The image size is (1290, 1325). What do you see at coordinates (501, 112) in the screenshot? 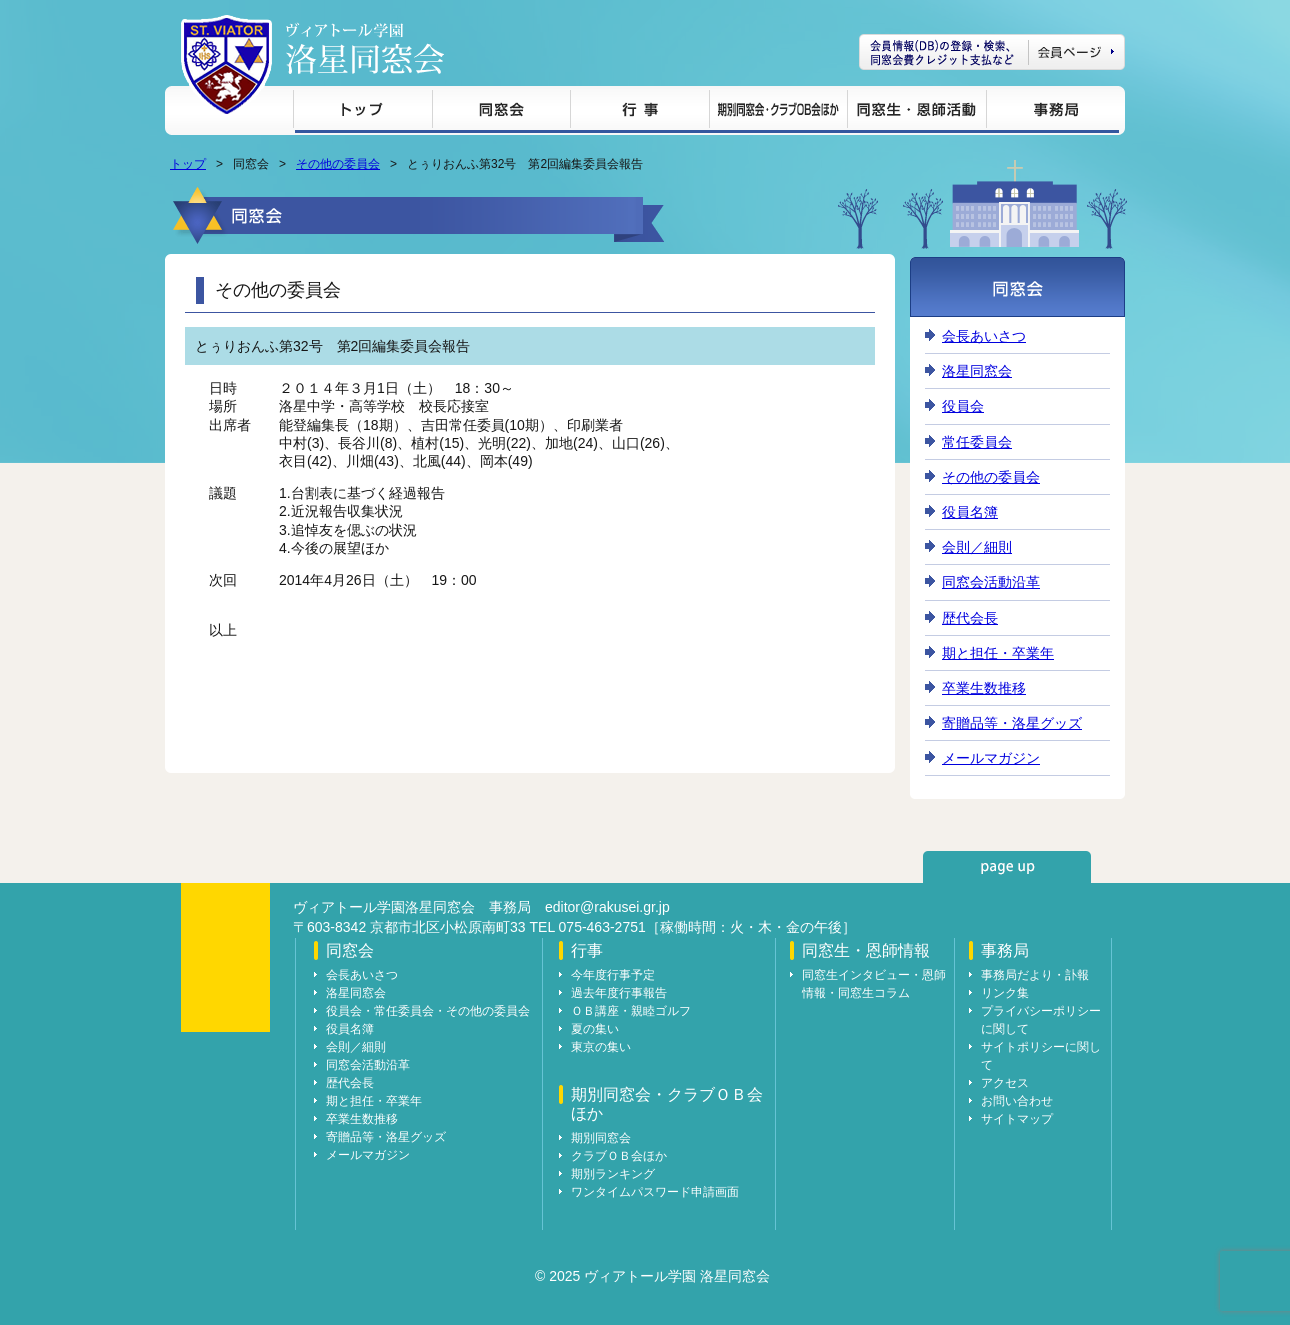
I see `同窓会` at bounding box center [501, 112].